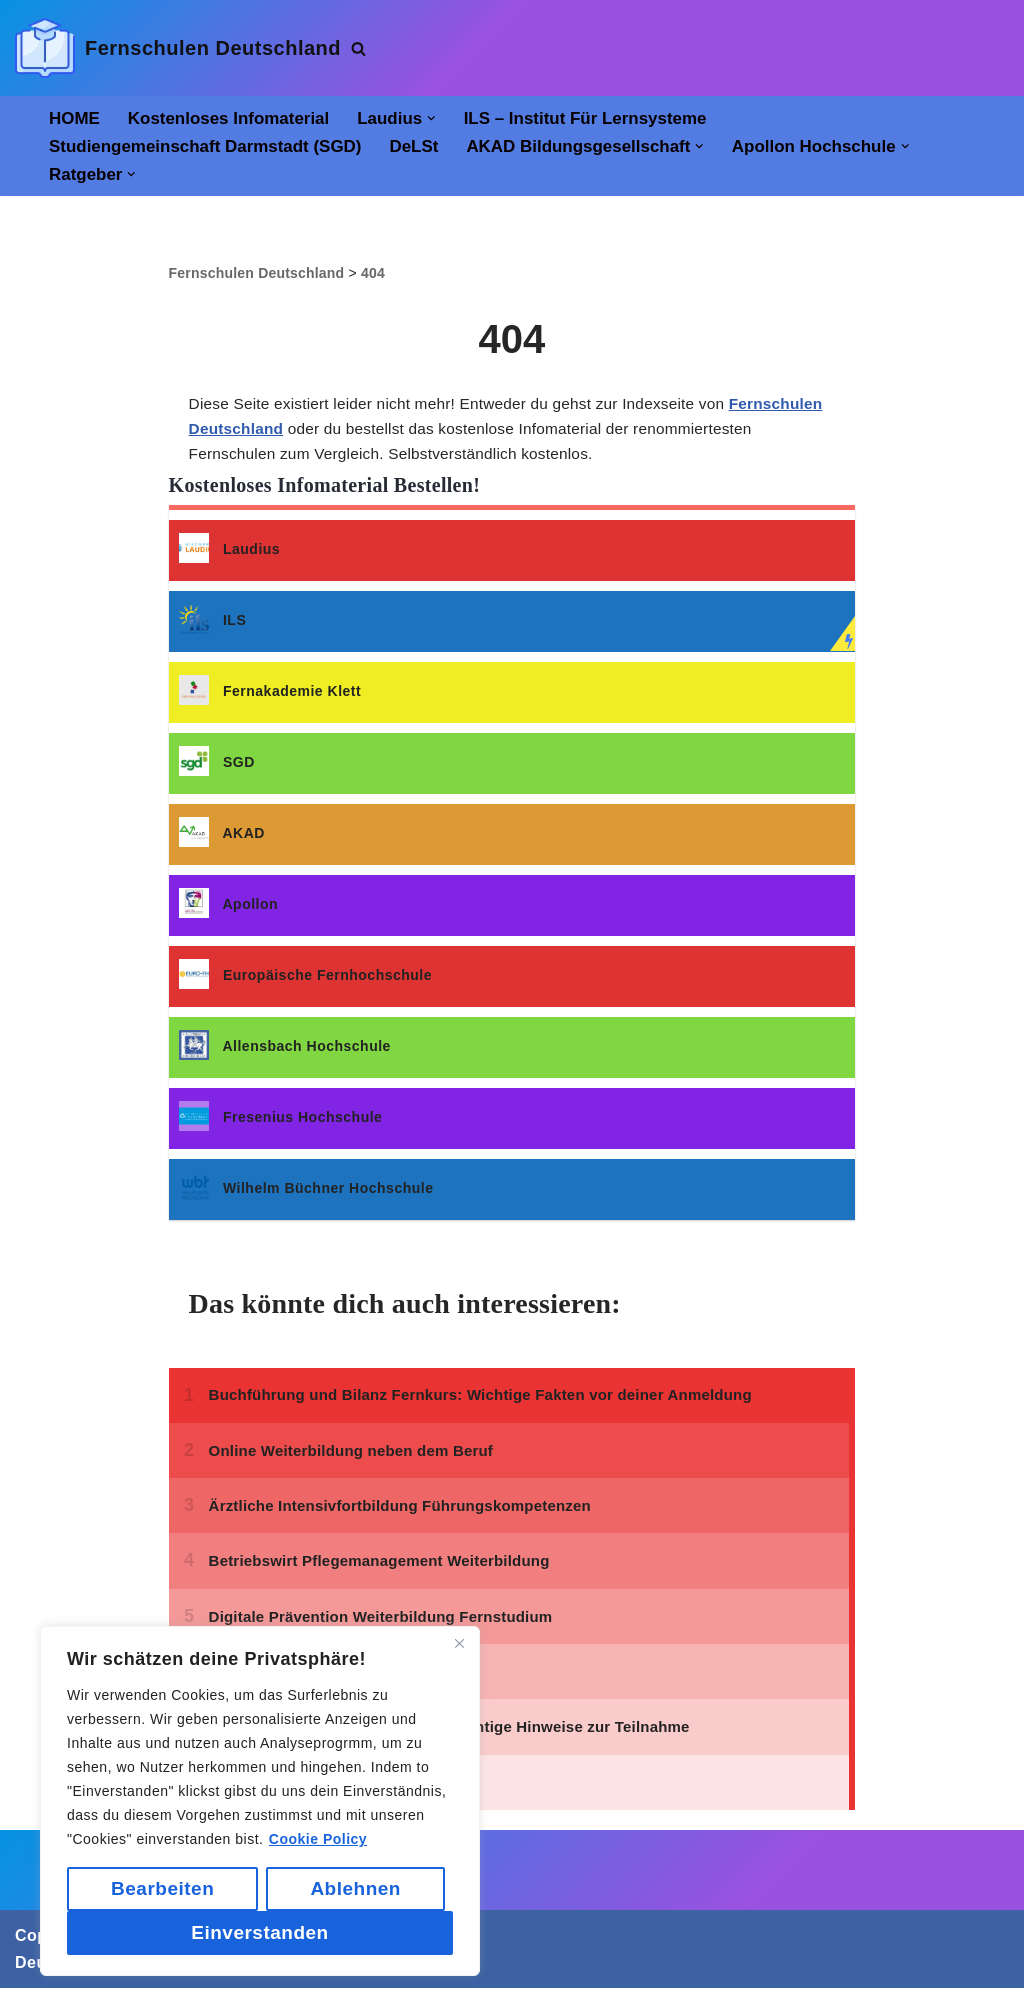 This screenshot has width=1024, height=2016. Describe the element at coordinates (427, 148) in the screenshot. I see `DeLSt` at that location.